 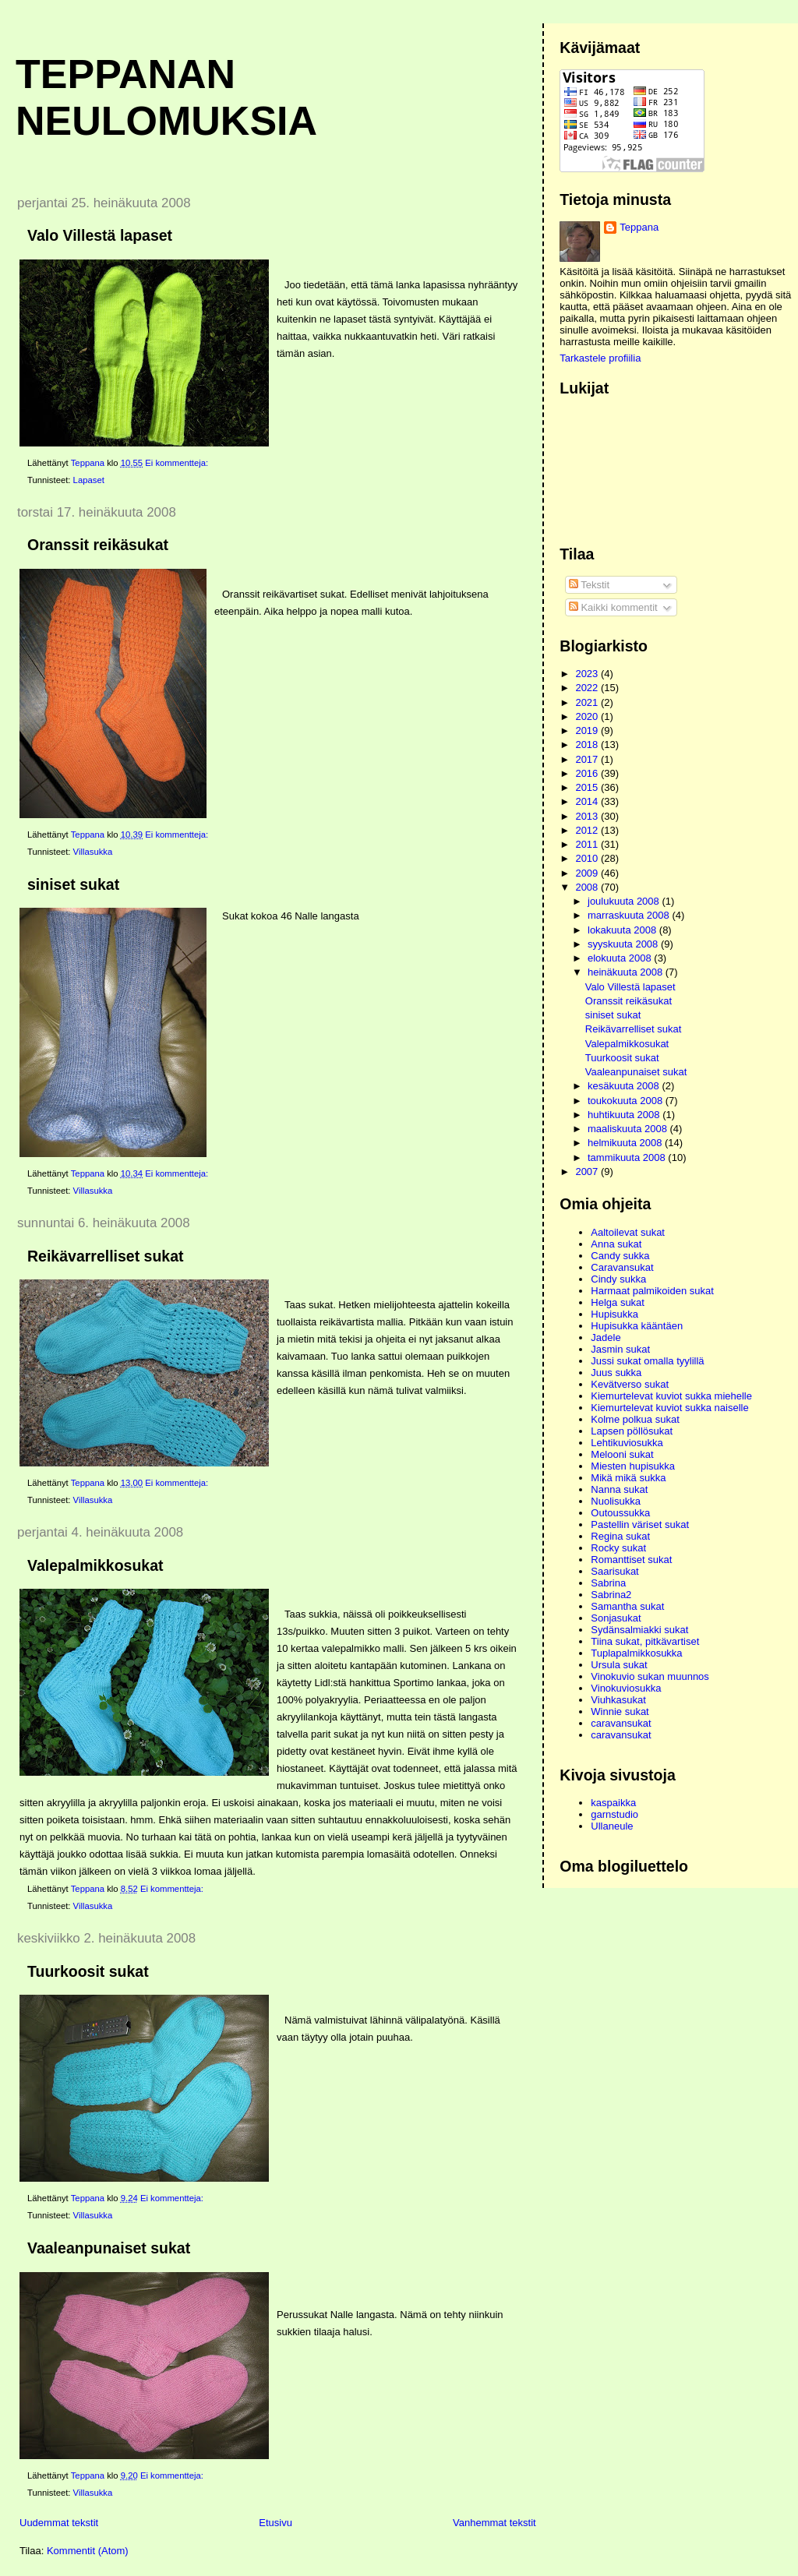 I want to click on Sabrina2, so click(x=611, y=1594).